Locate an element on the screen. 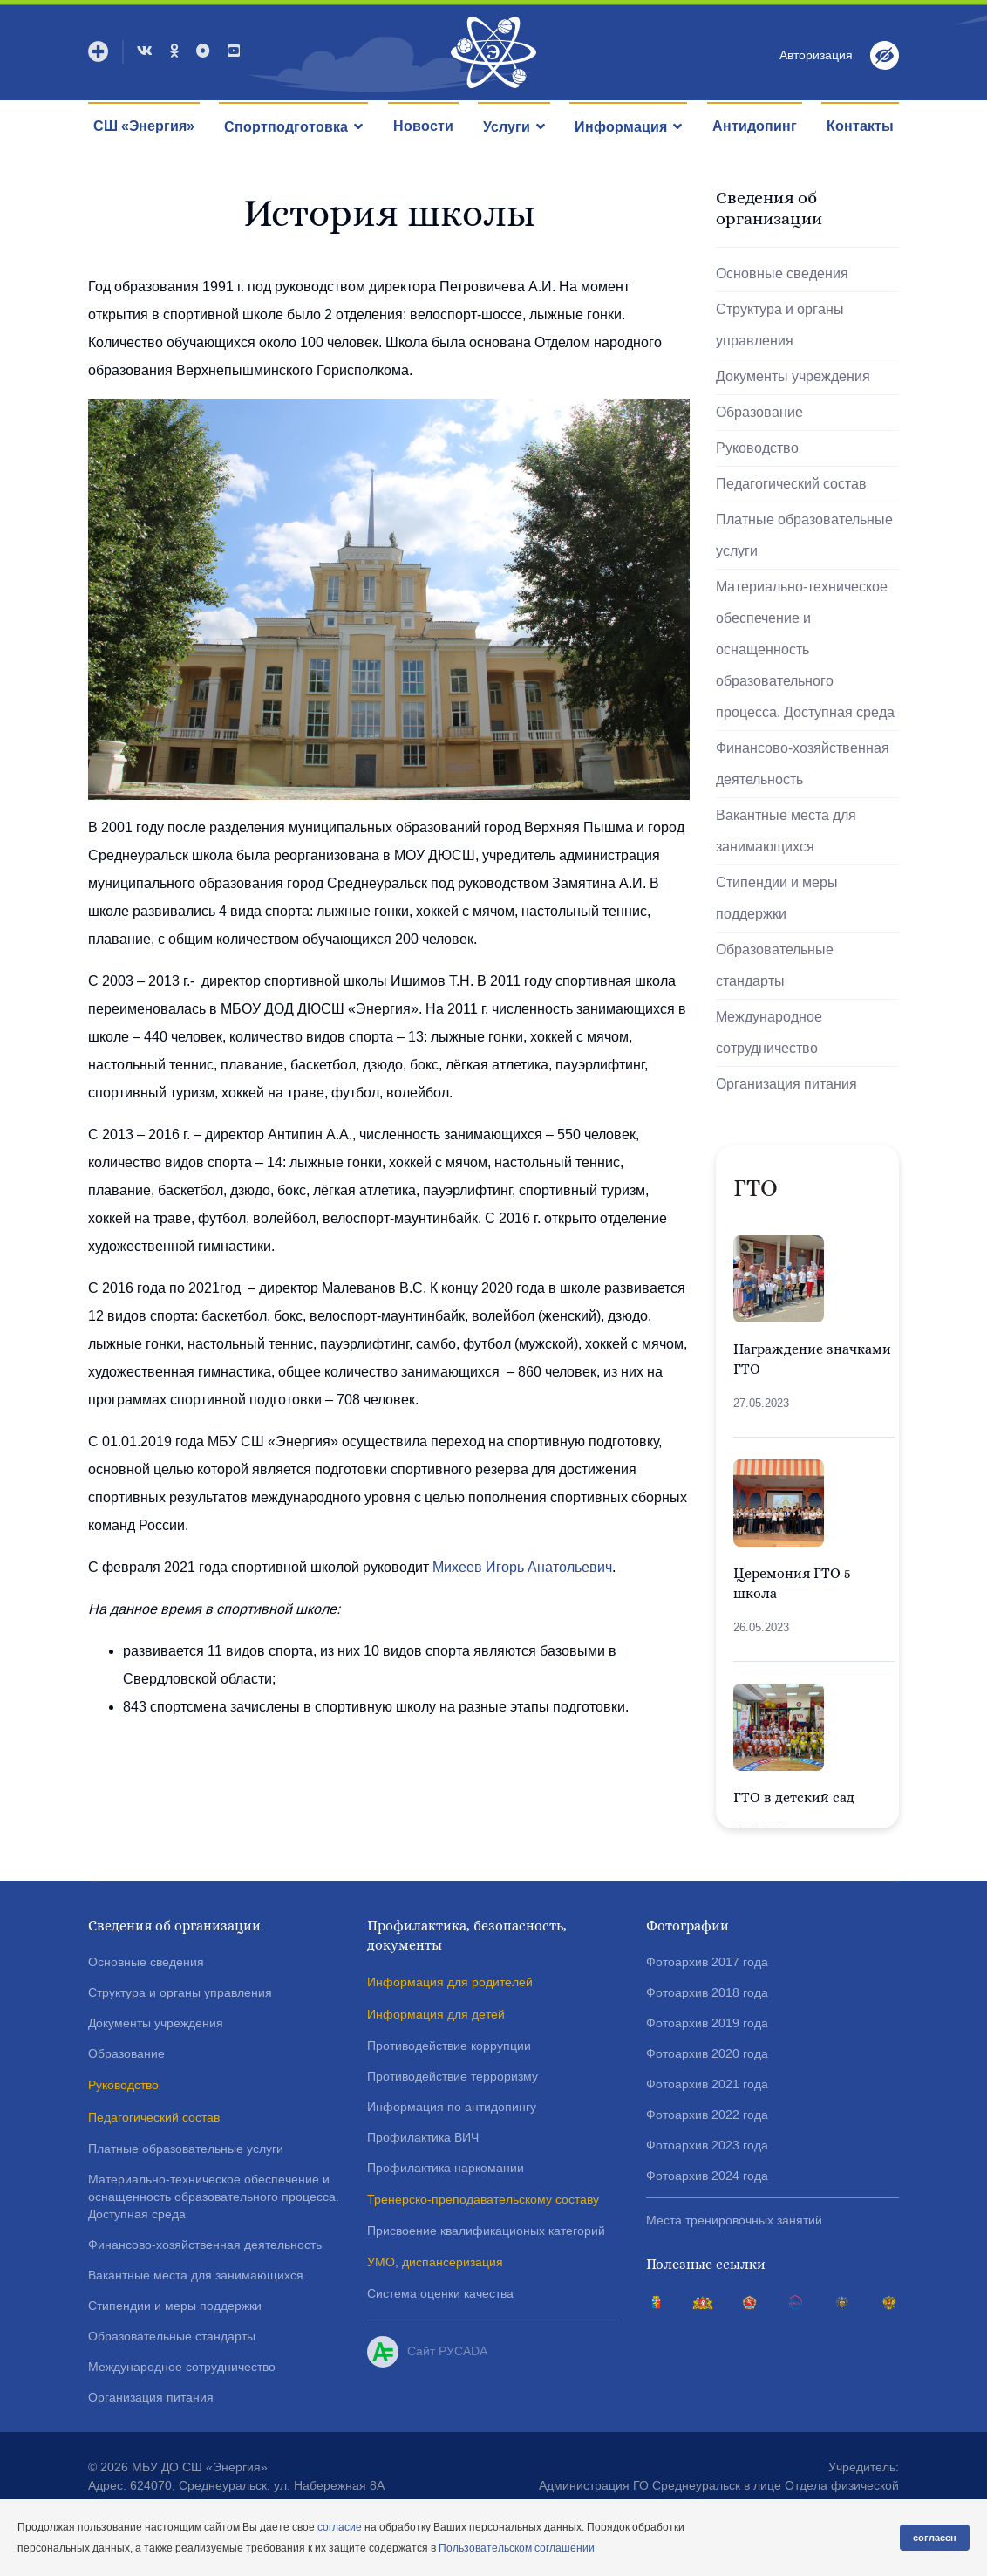 This screenshot has width=987, height=2576. Новости is located at coordinates (423, 126).